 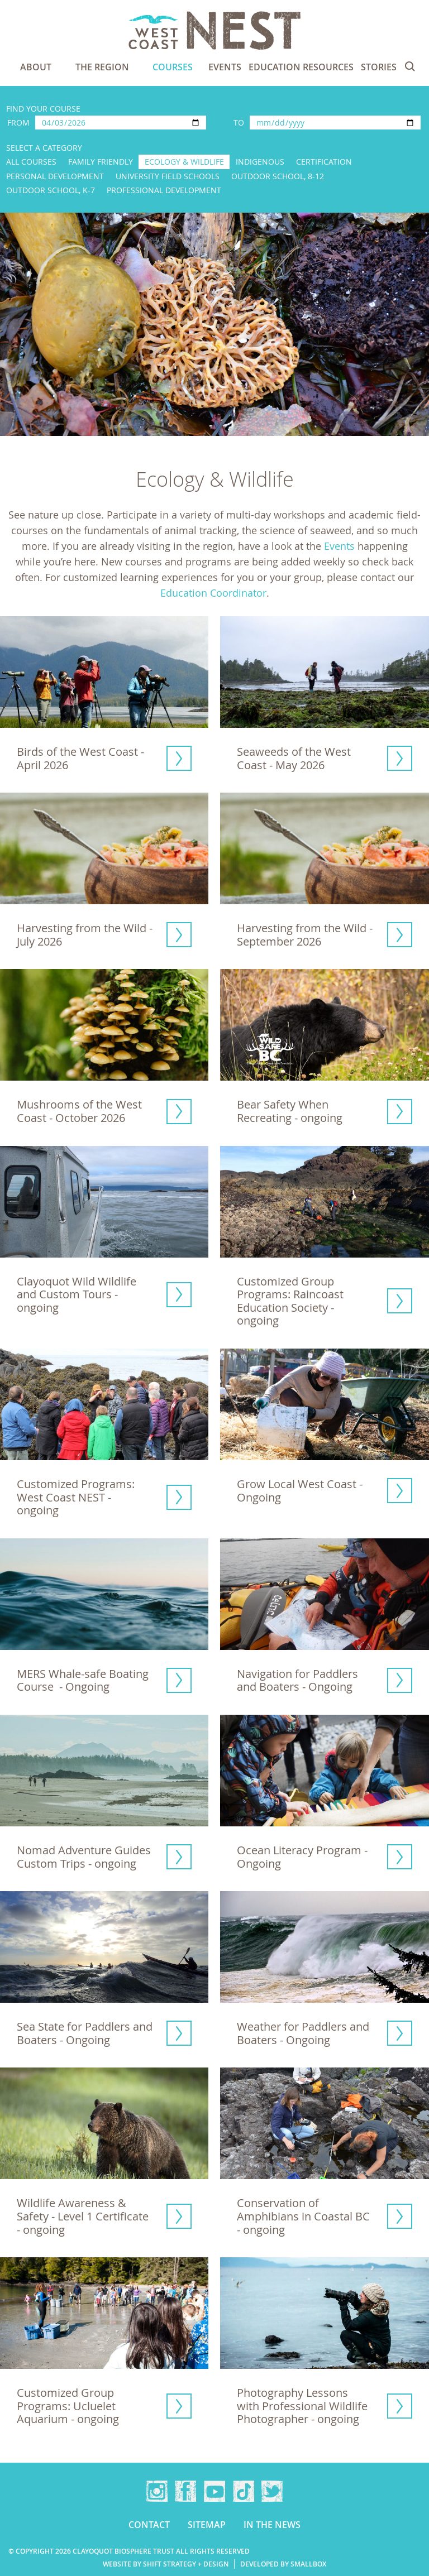 I want to click on Events, so click(x=224, y=67).